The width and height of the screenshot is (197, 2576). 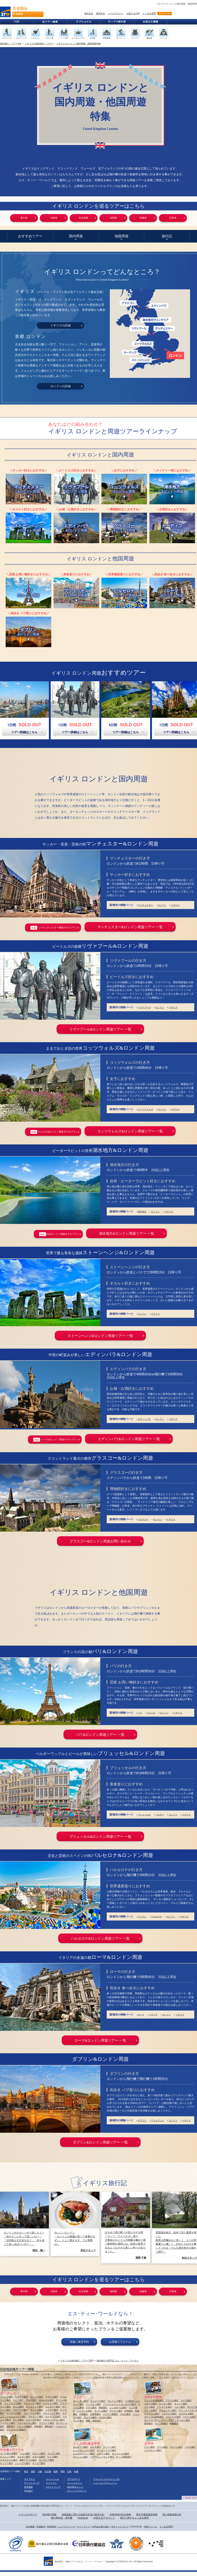 What do you see at coordinates (154, 2404) in the screenshot?
I see `アメリカ合衆国旅行` at bounding box center [154, 2404].